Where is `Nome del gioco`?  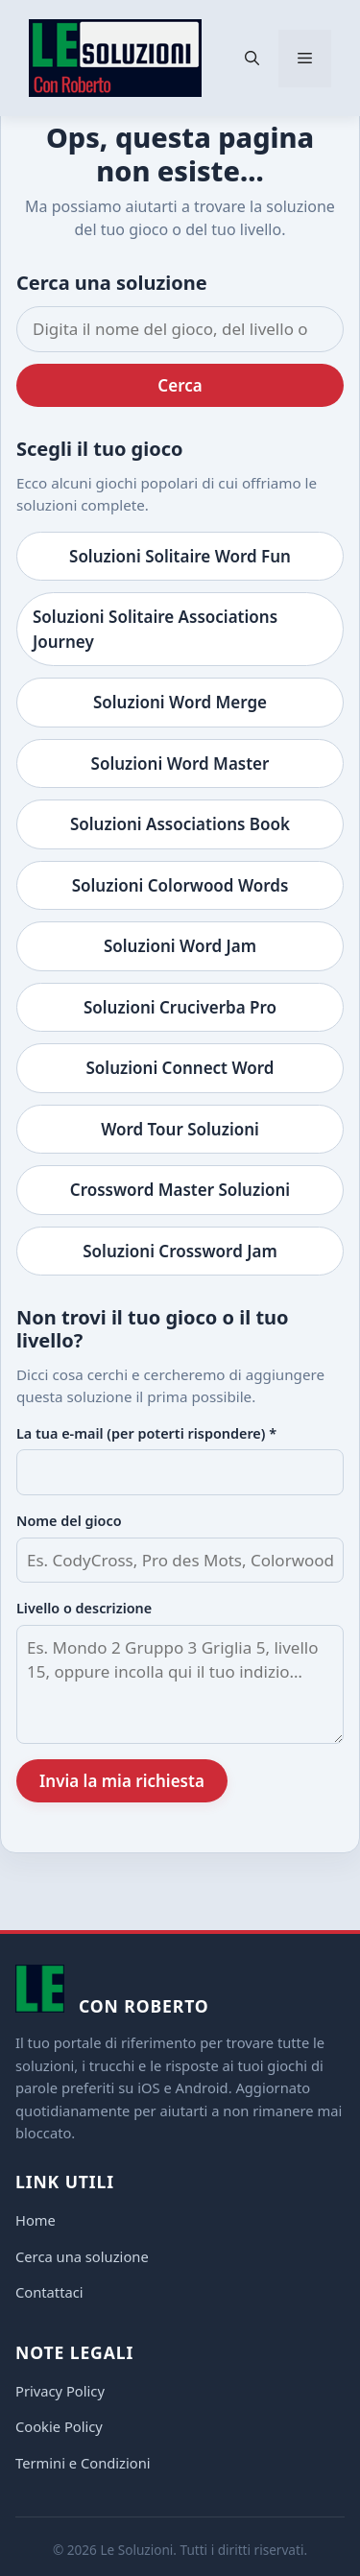 Nome del gioco is located at coordinates (69, 1521).